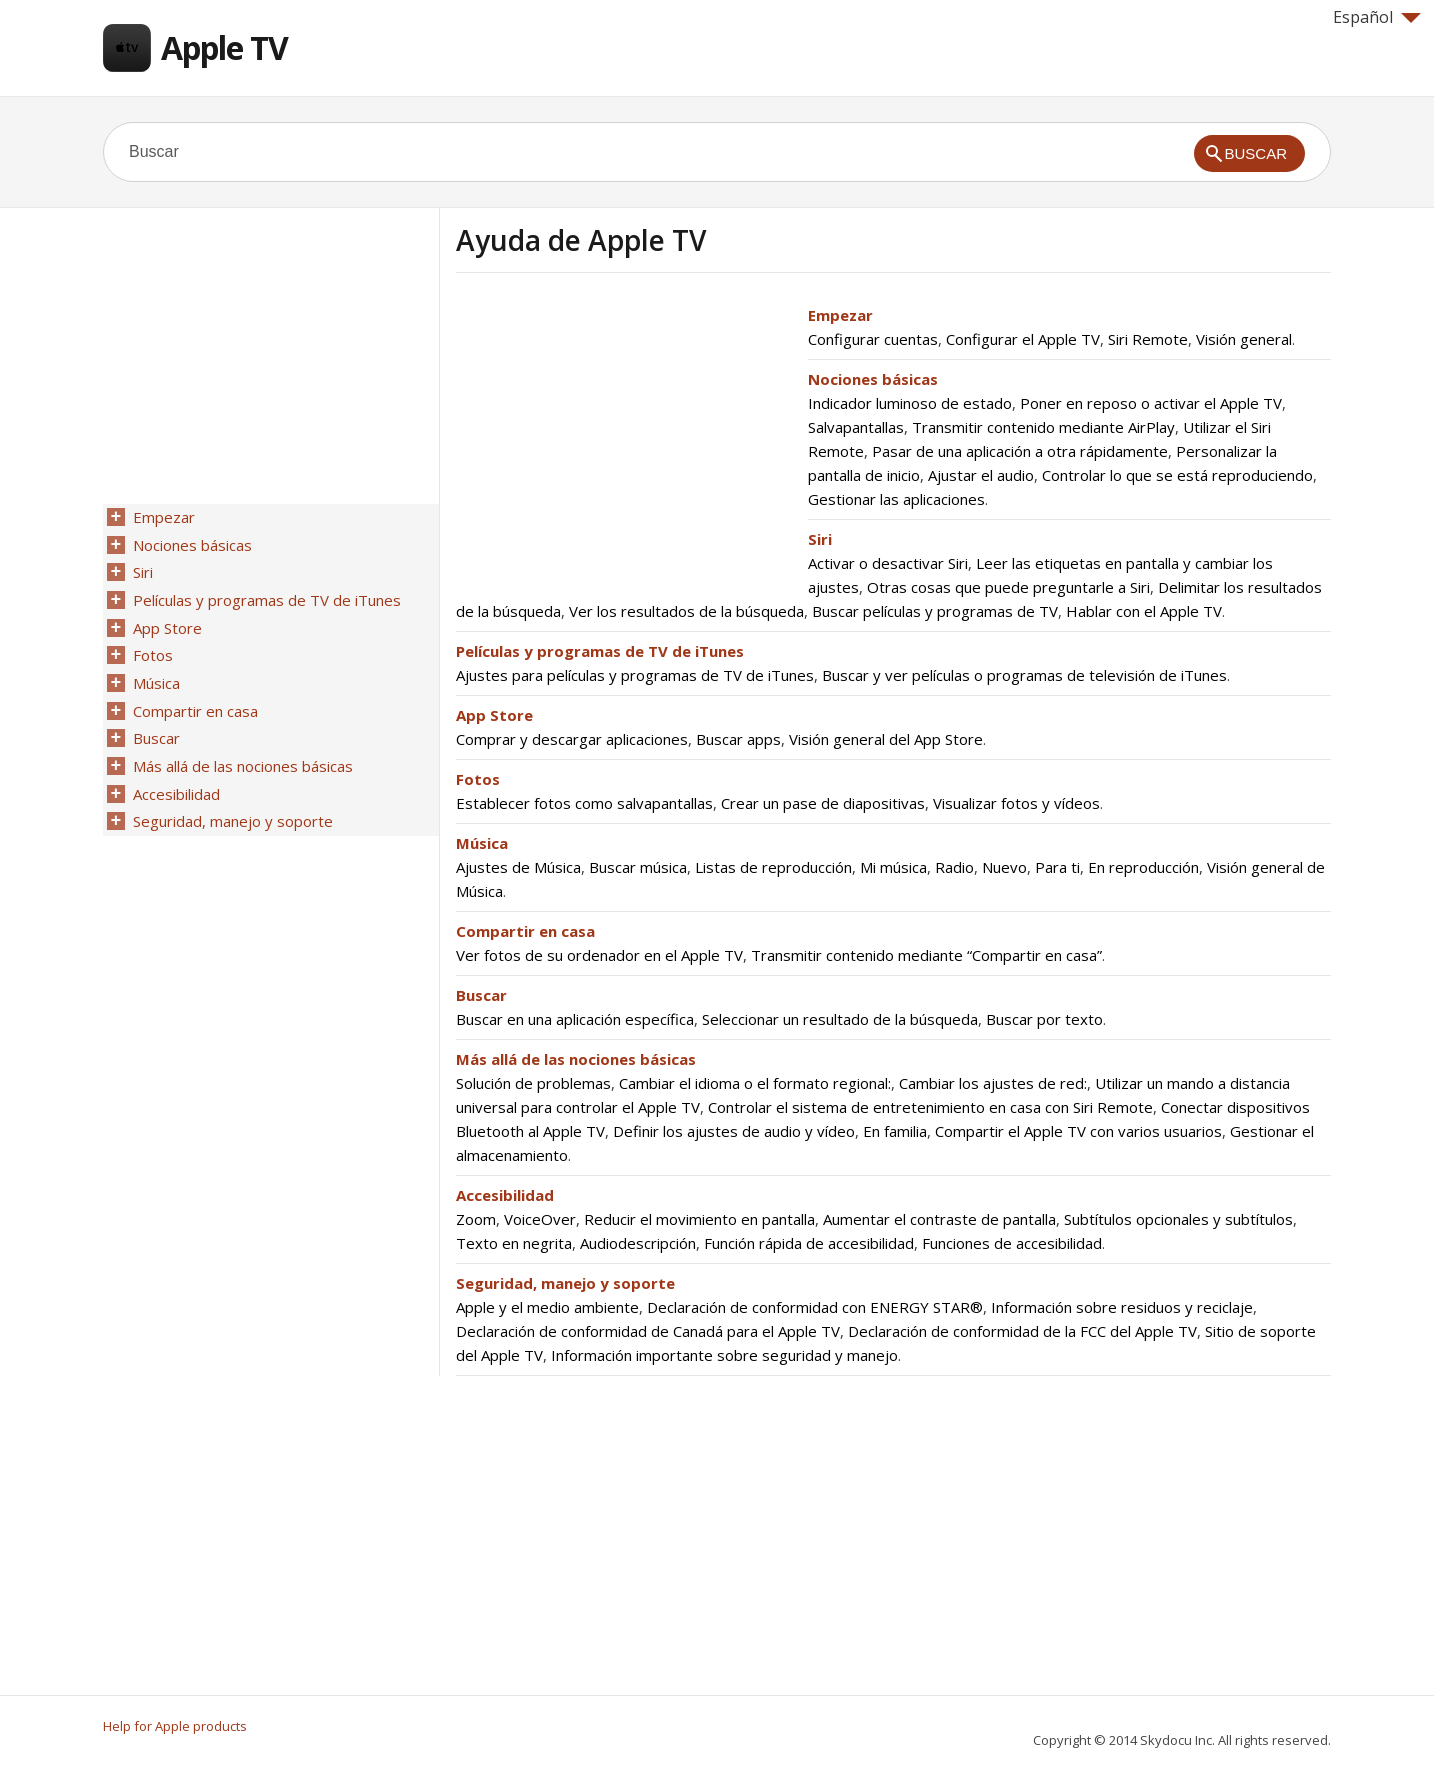 The image size is (1434, 1774). What do you see at coordinates (505, 1195) in the screenshot?
I see `Accesibilidad` at bounding box center [505, 1195].